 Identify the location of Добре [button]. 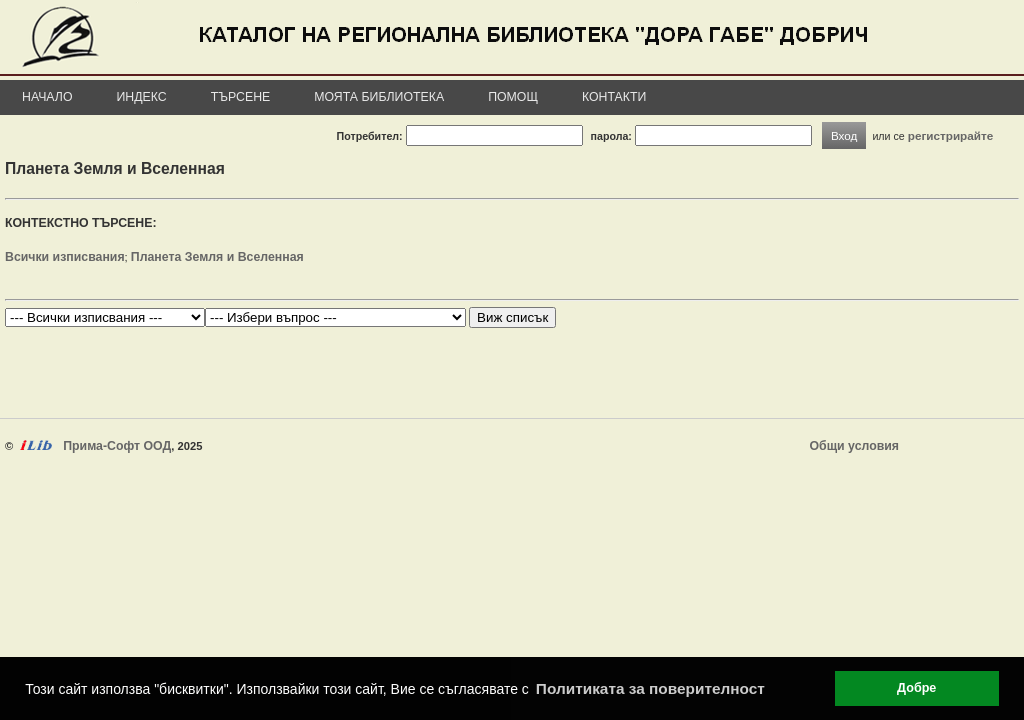
(916, 688).